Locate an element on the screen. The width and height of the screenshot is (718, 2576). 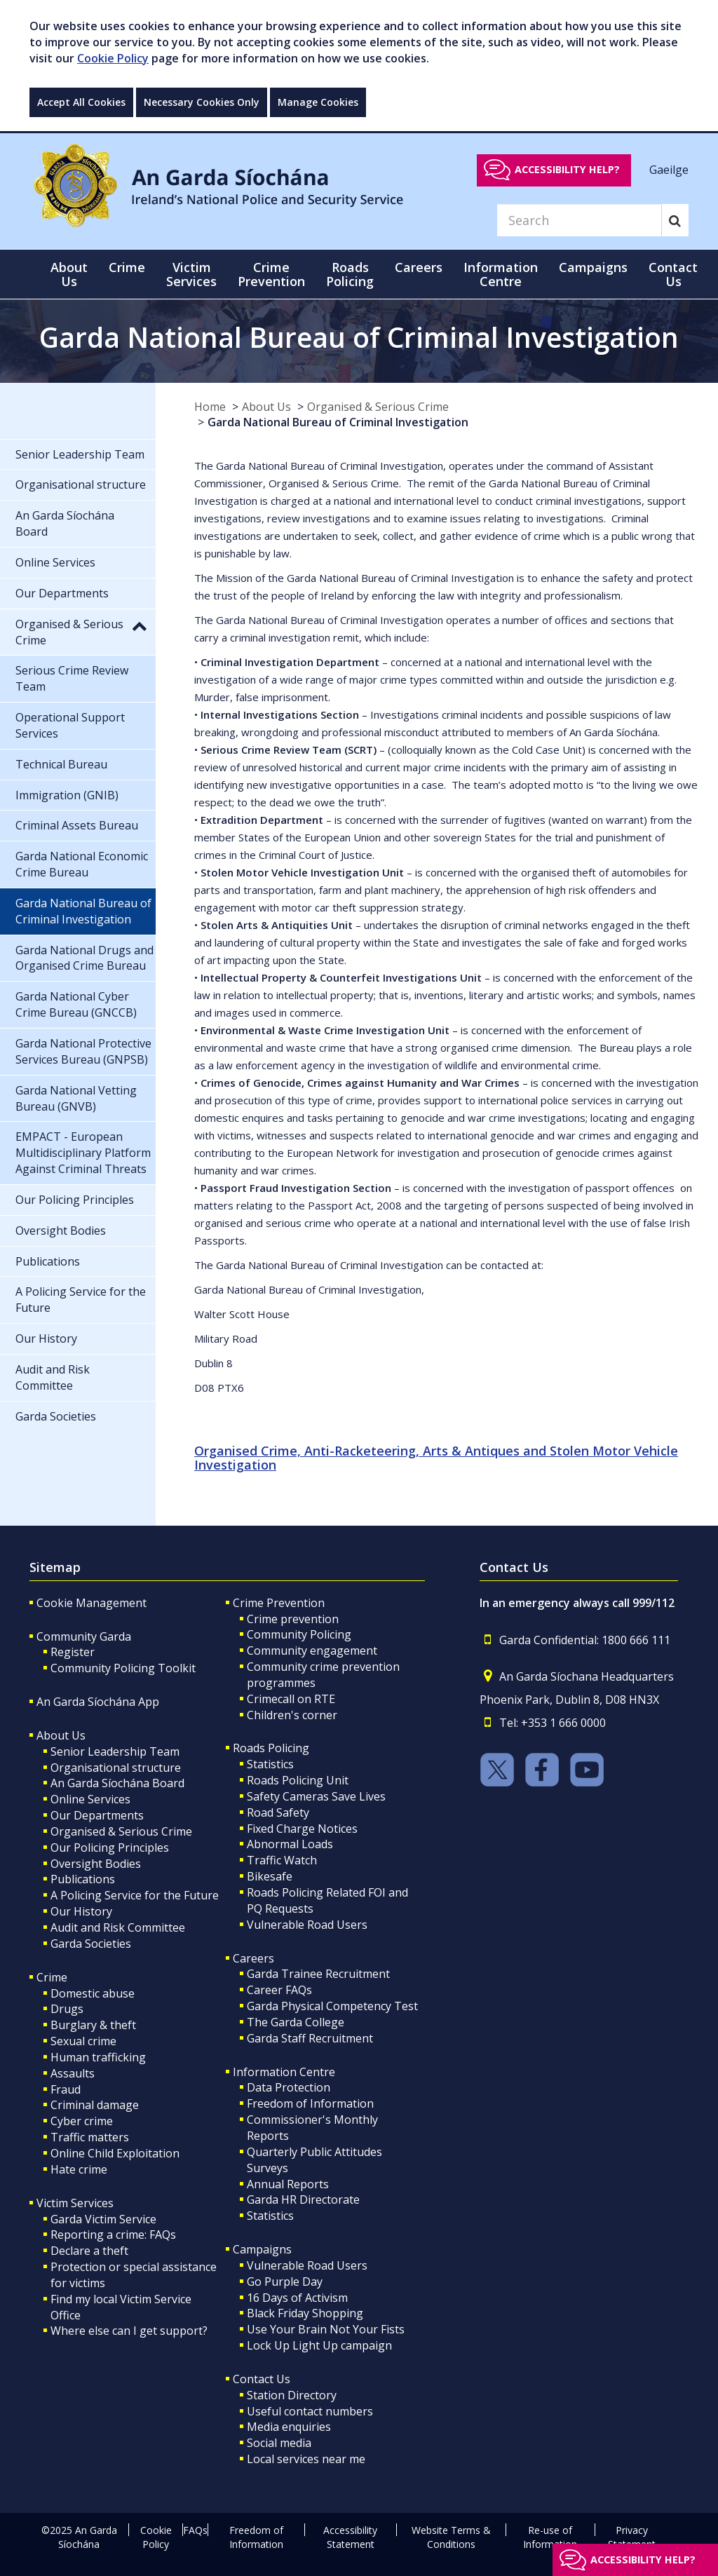
16 Days of Activism is located at coordinates (297, 2297).